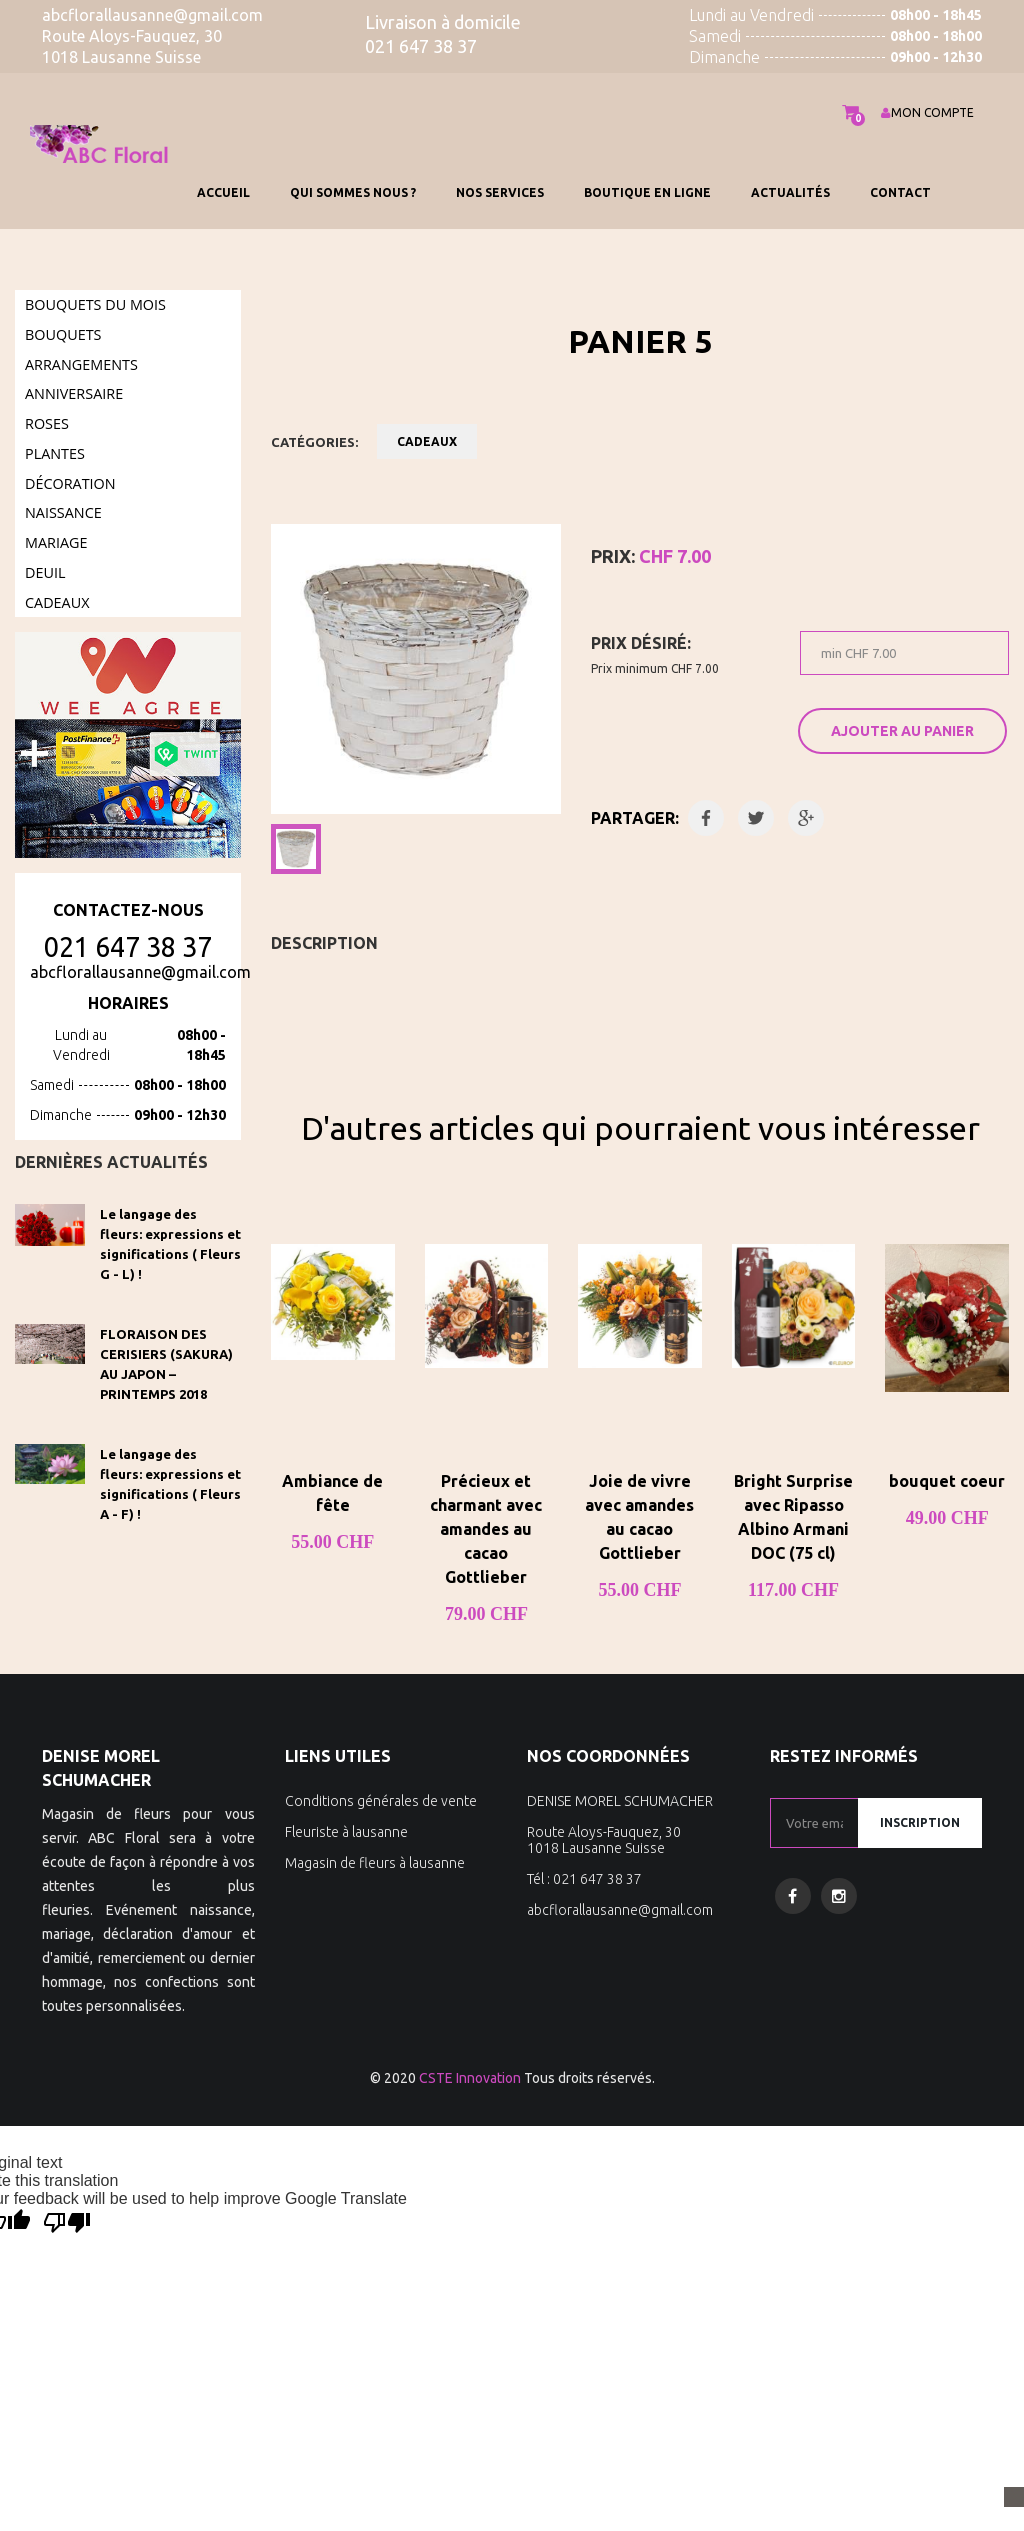 Image resolution: width=1024 pixels, height=2531 pixels. I want to click on Fleuriste à lausanne, so click(346, 1832).